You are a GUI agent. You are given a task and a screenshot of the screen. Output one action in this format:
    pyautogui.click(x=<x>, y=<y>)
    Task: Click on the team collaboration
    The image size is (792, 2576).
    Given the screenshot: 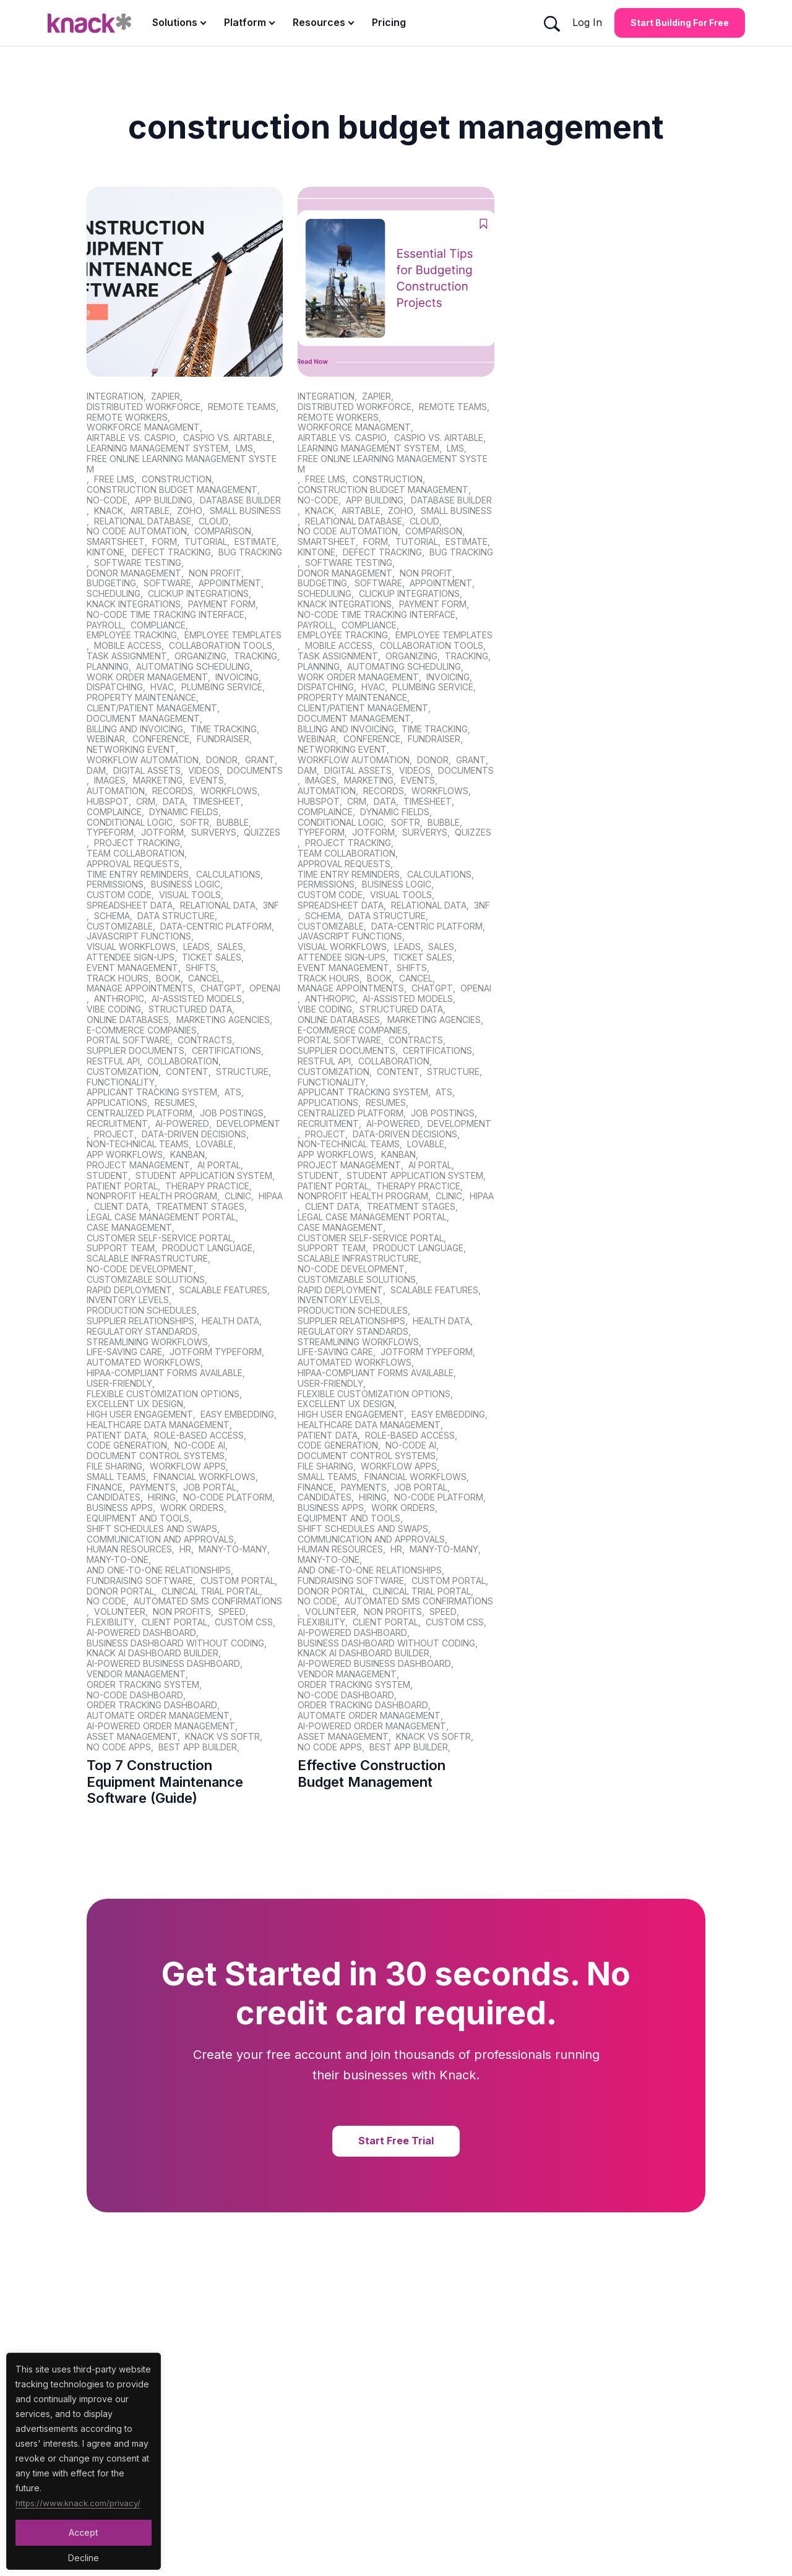 What is the action you would take?
    pyautogui.click(x=135, y=853)
    